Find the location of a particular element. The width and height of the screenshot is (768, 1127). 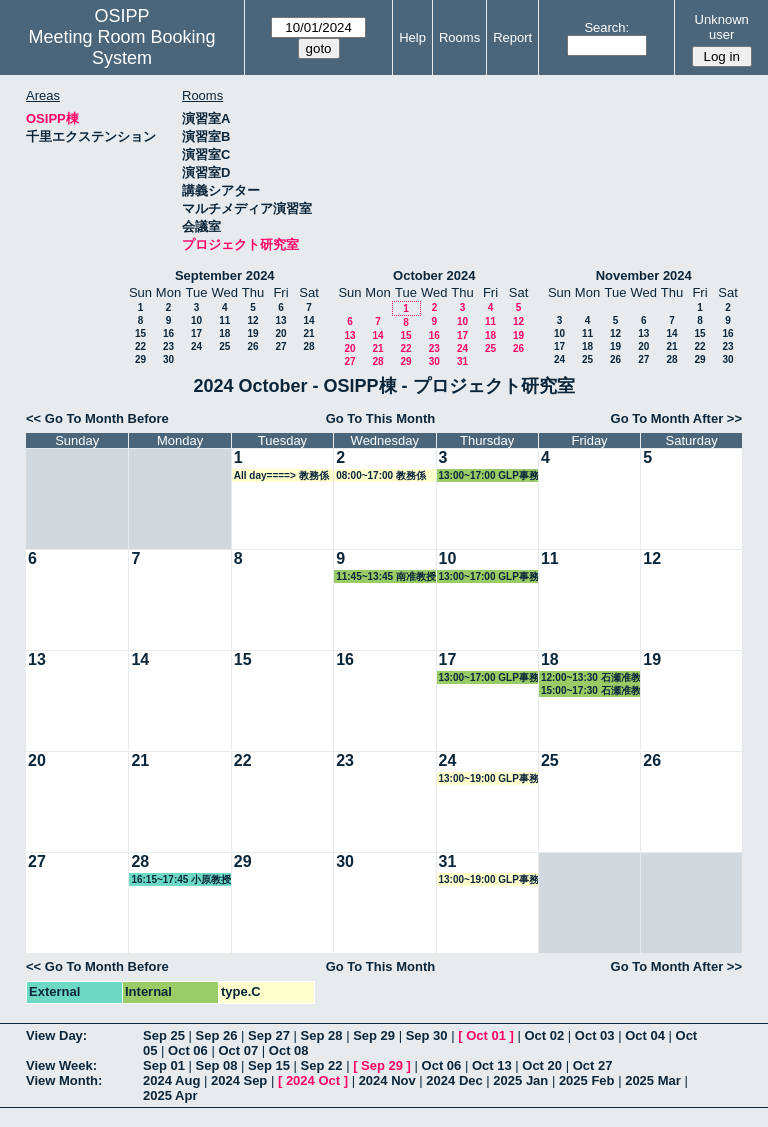

30 is located at coordinates (168, 359).